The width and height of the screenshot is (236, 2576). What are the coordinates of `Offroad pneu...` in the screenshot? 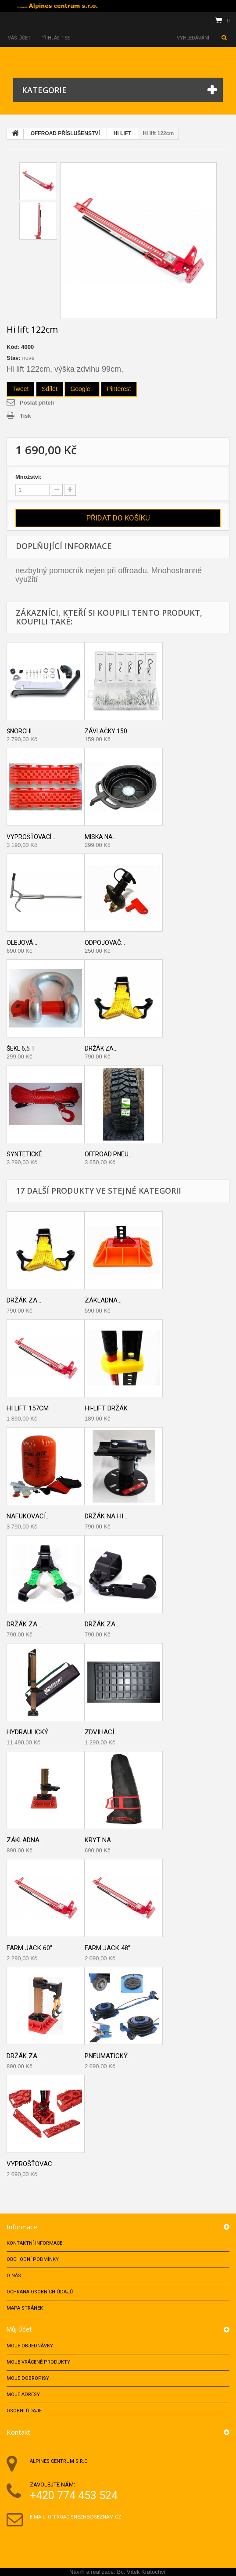 It's located at (108, 1154).